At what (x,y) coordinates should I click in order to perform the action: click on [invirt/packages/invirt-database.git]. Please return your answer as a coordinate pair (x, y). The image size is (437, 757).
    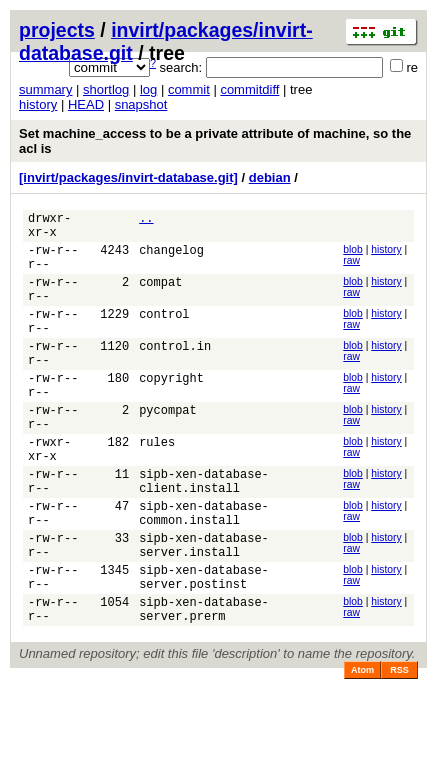
    Looking at the image, I should click on (128, 177).